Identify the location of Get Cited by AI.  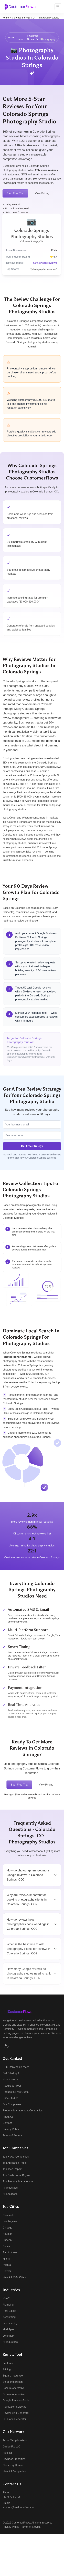
(11, 2073).